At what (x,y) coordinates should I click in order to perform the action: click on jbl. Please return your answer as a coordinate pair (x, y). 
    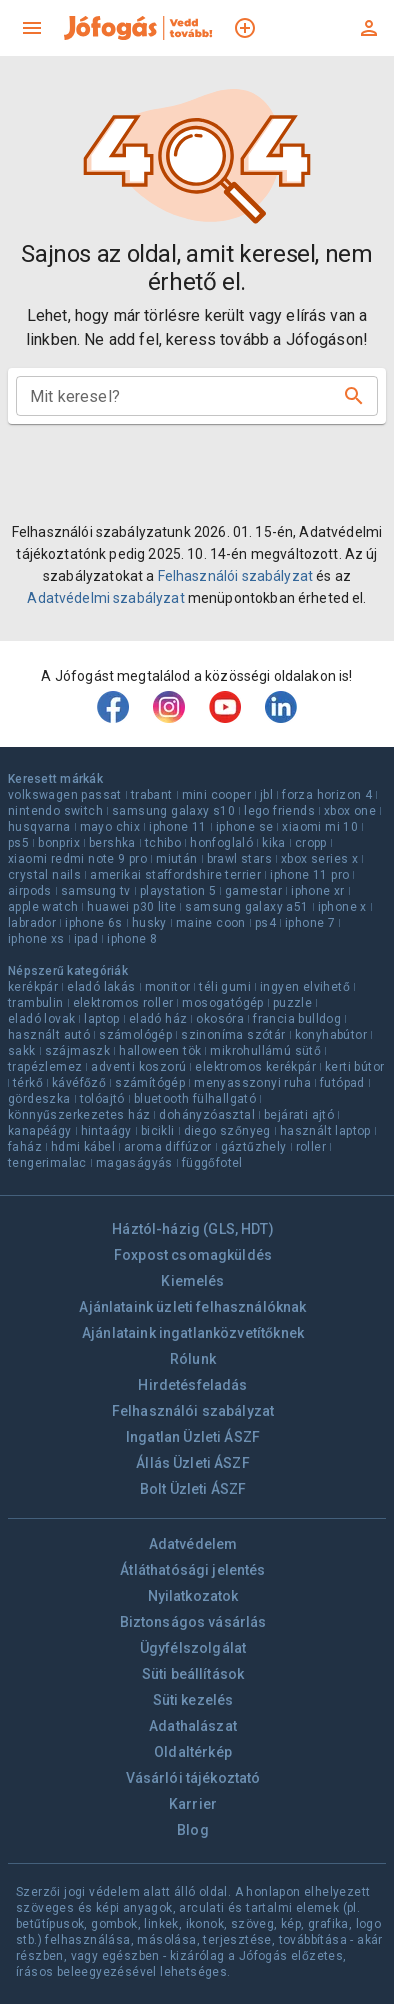
    Looking at the image, I should click on (266, 795).